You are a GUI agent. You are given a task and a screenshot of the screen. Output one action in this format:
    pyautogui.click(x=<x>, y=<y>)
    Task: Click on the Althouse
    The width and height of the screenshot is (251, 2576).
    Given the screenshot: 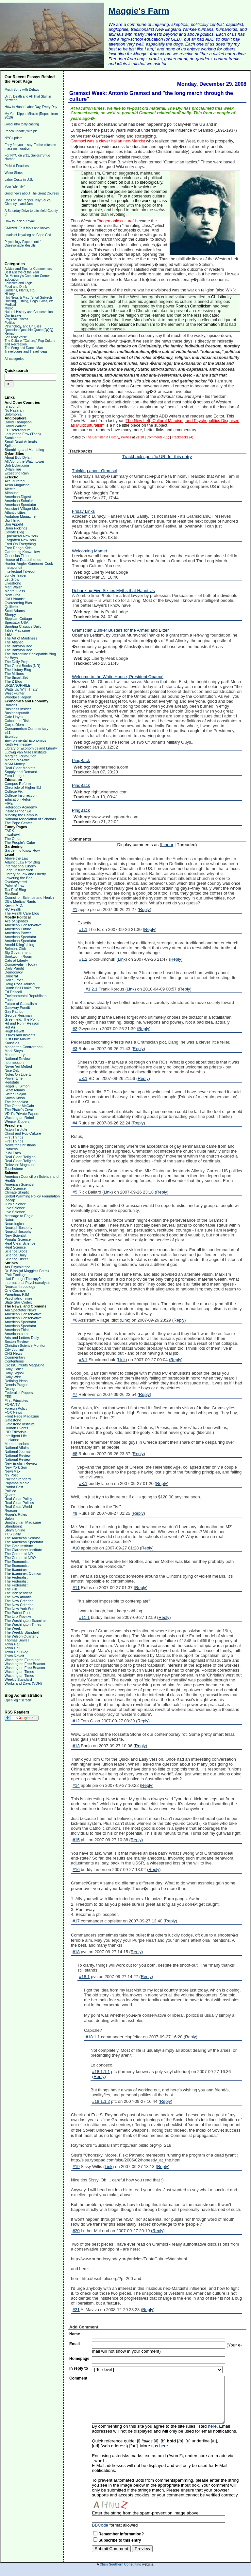 What is the action you would take?
    pyautogui.click(x=12, y=493)
    